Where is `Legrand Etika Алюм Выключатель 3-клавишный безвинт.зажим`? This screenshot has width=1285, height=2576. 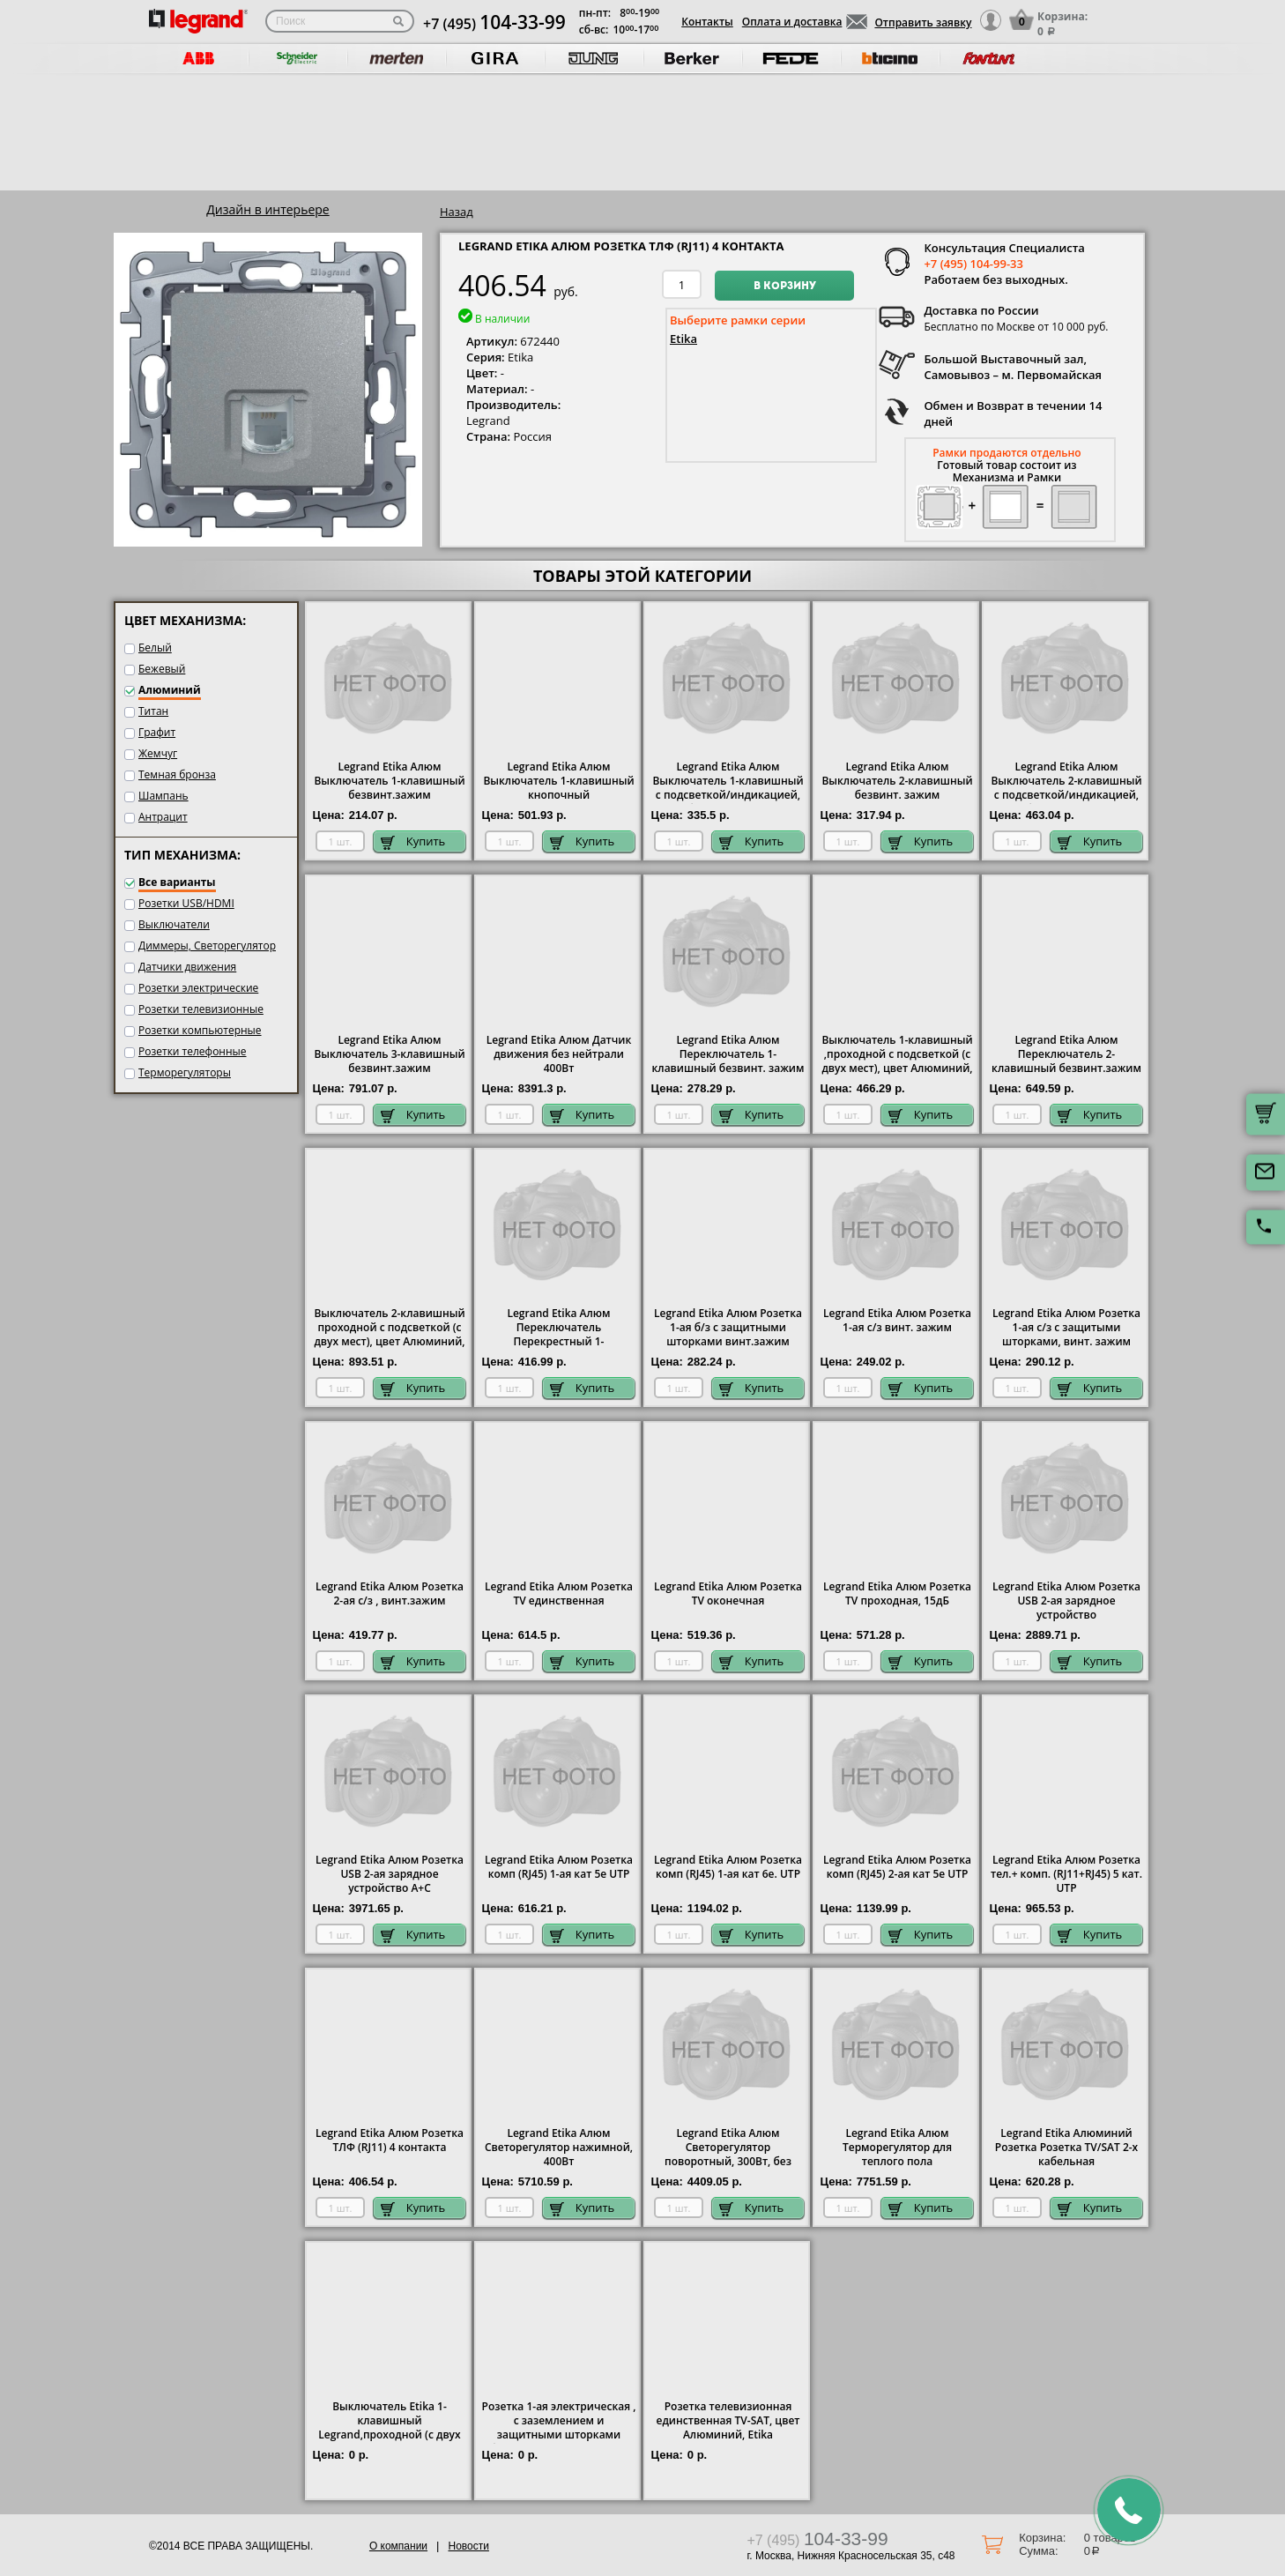
Legrand Etika Алюм Выключатель 3-клавишный безвинт.зажим is located at coordinates (389, 1054).